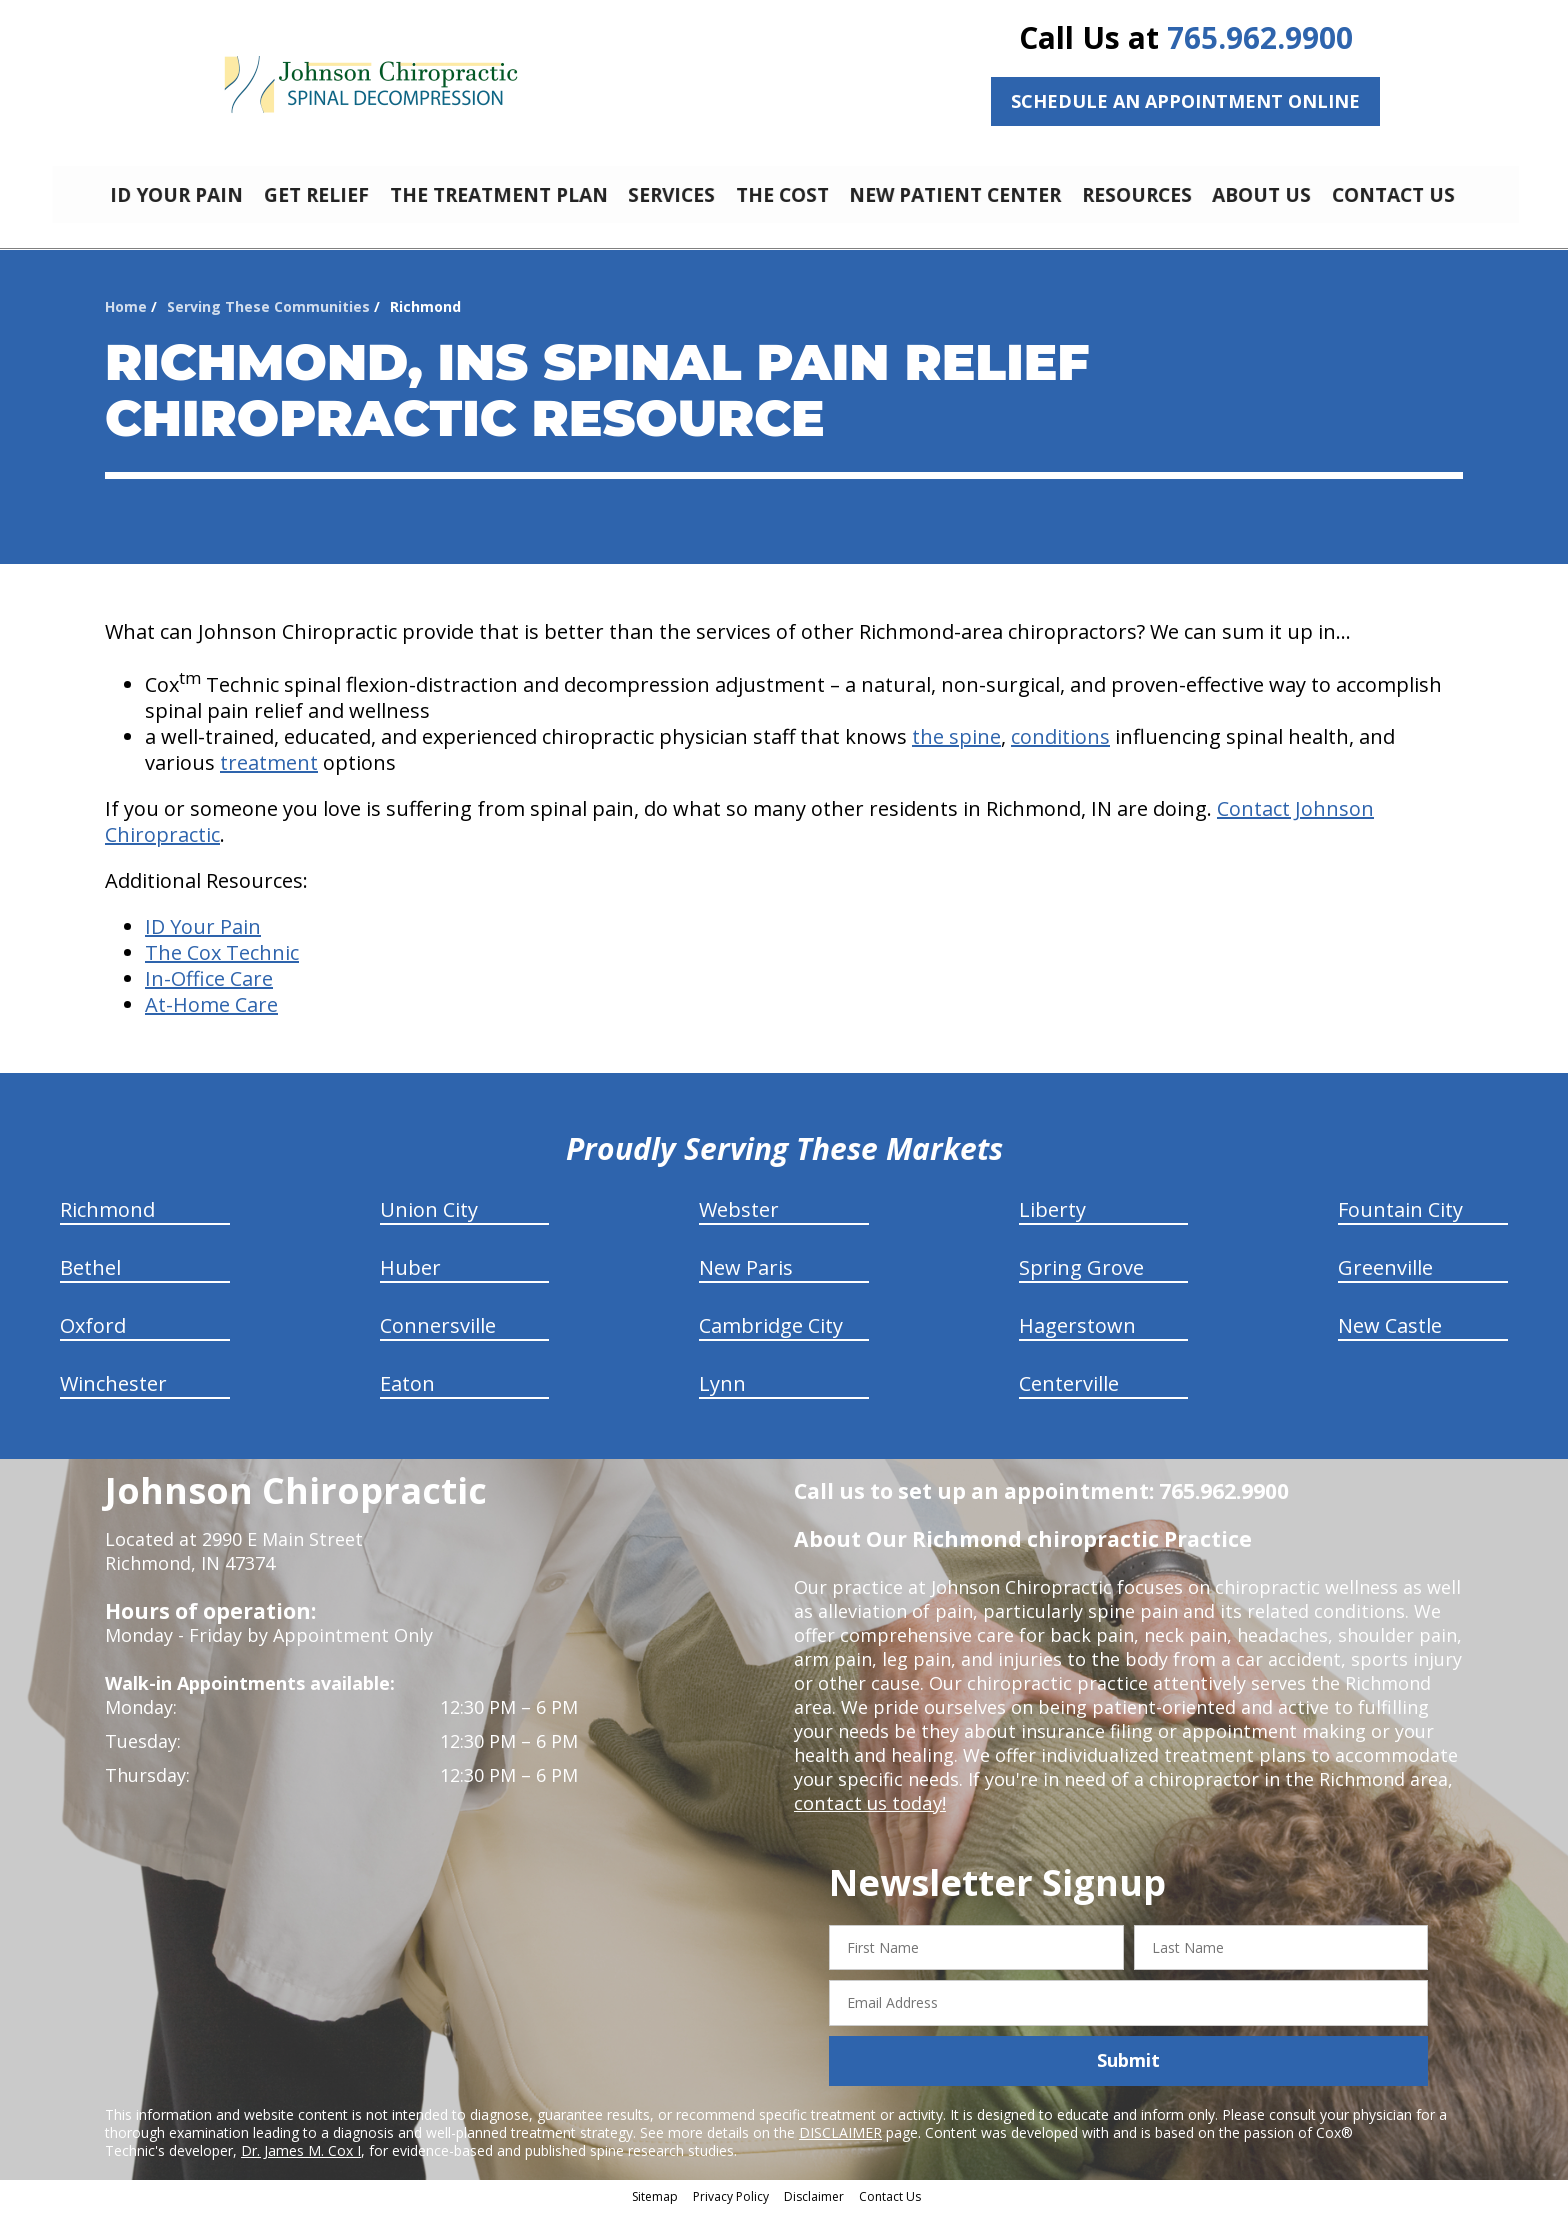 Image resolution: width=1568 pixels, height=2226 pixels. I want to click on Huber, so click(410, 1282).